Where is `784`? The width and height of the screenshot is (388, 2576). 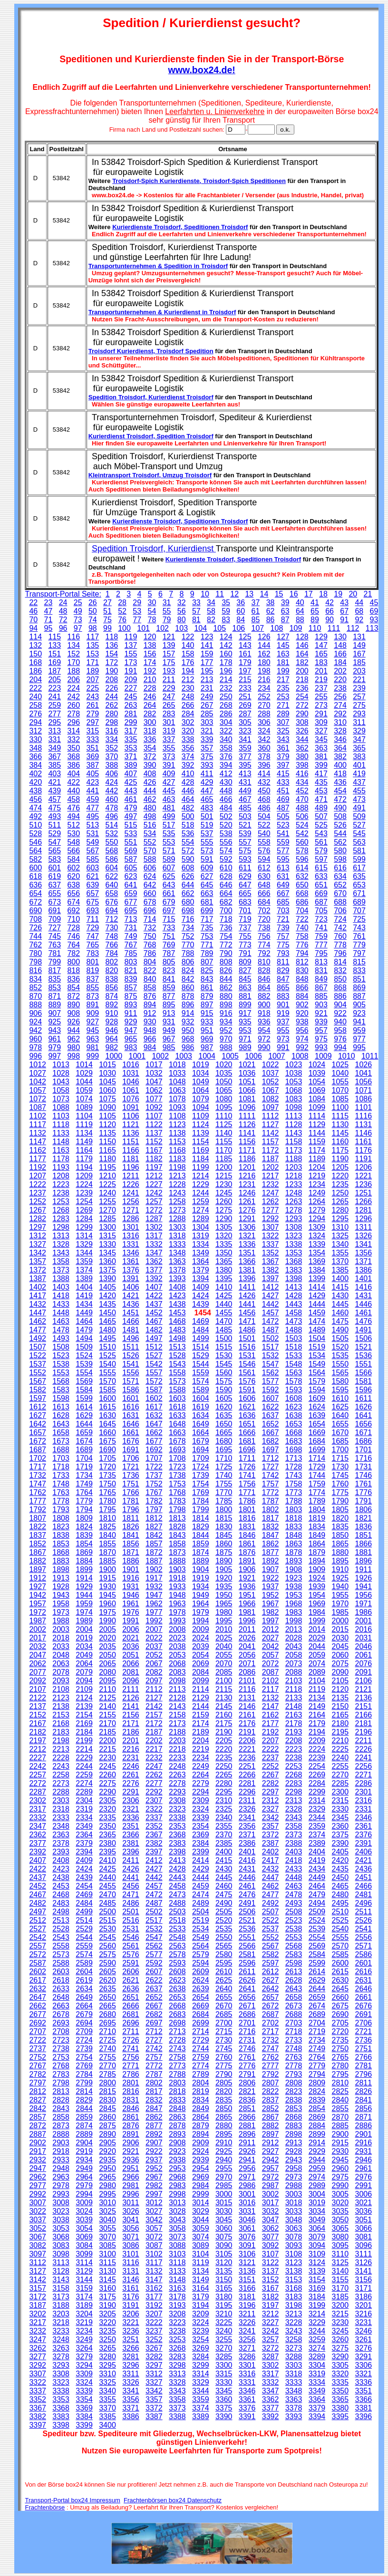
784 is located at coordinates (112, 953).